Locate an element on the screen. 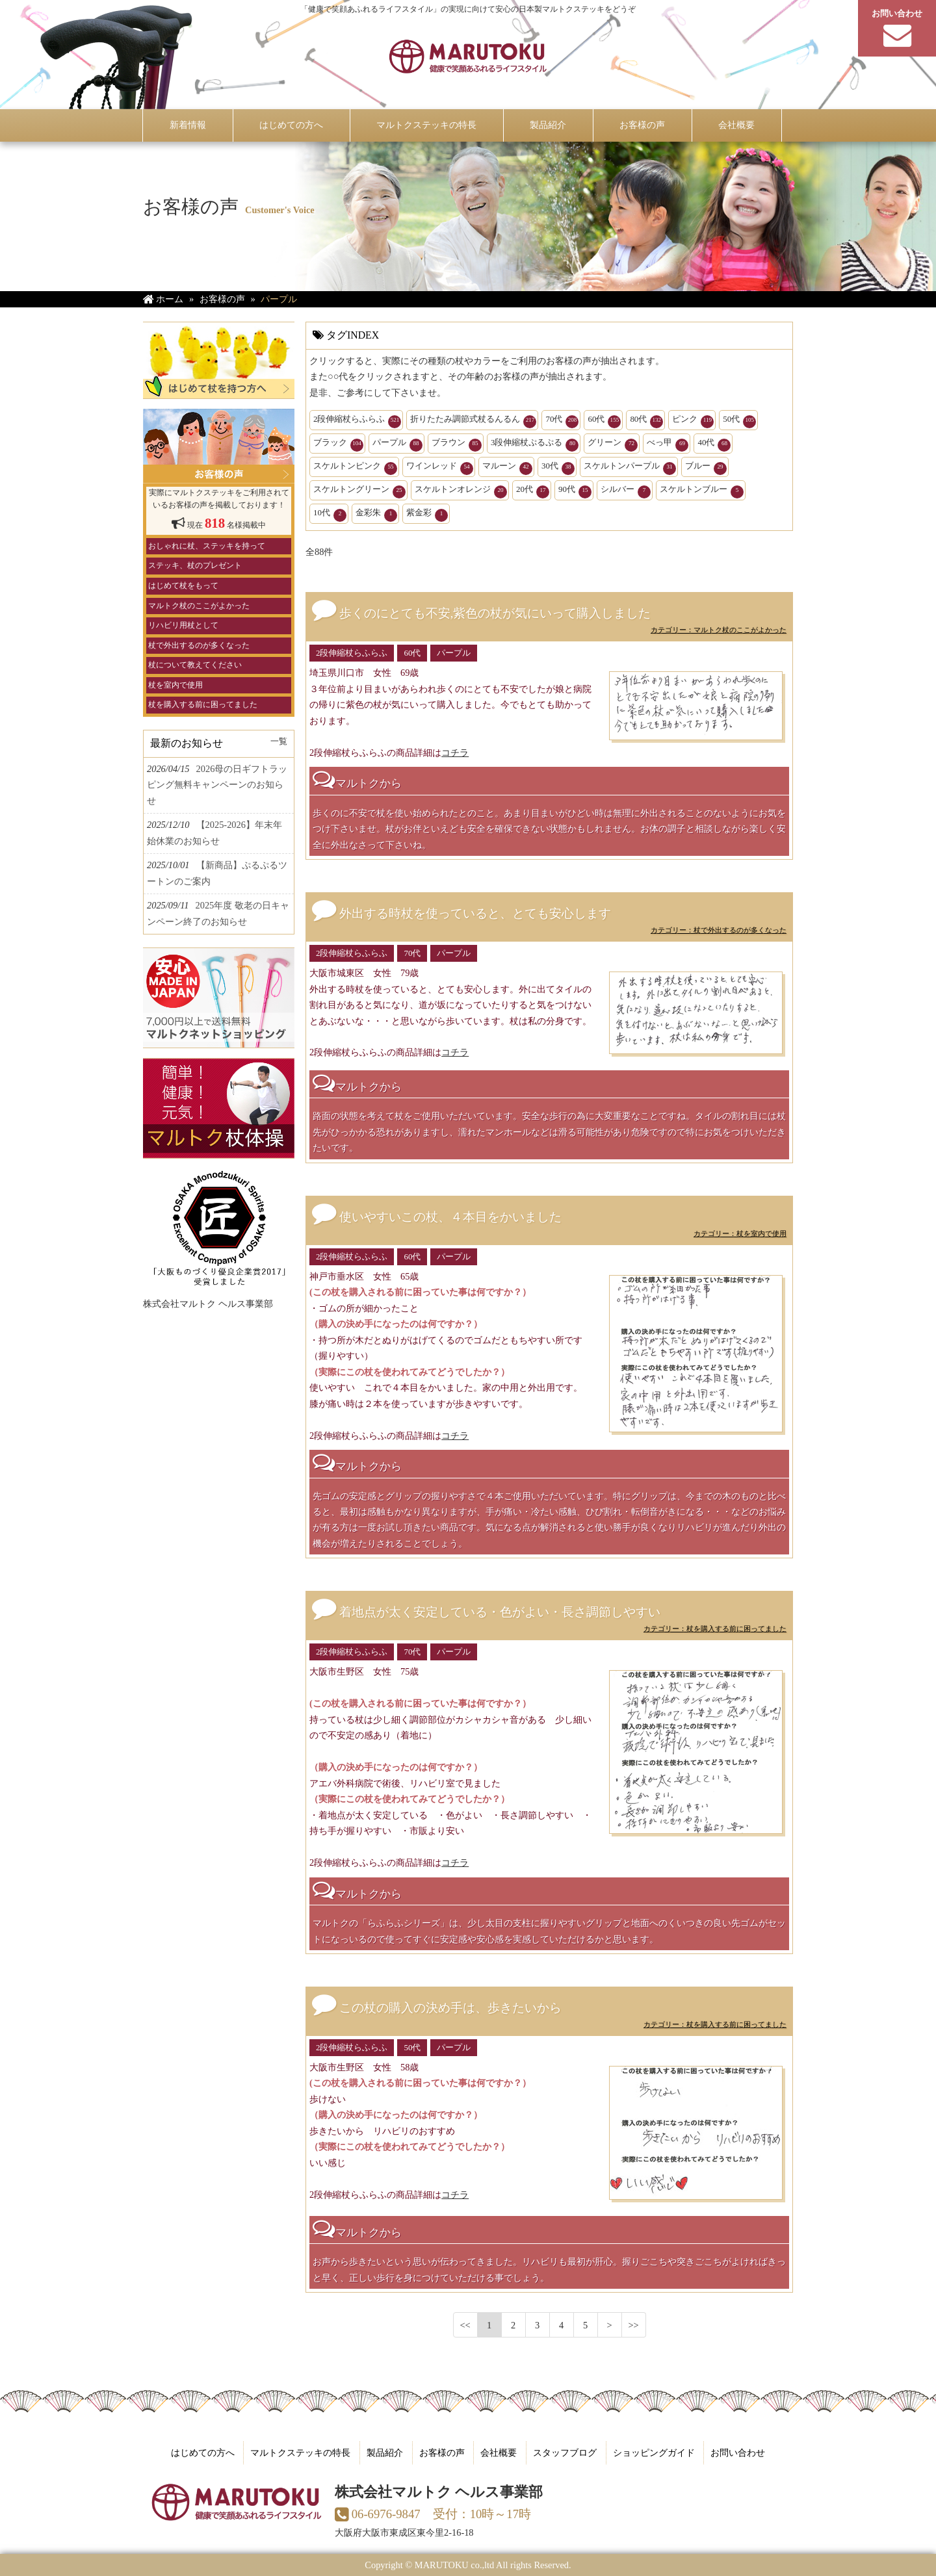 The width and height of the screenshot is (936, 2576). 杖を購入する前に困ってました is located at coordinates (202, 704).